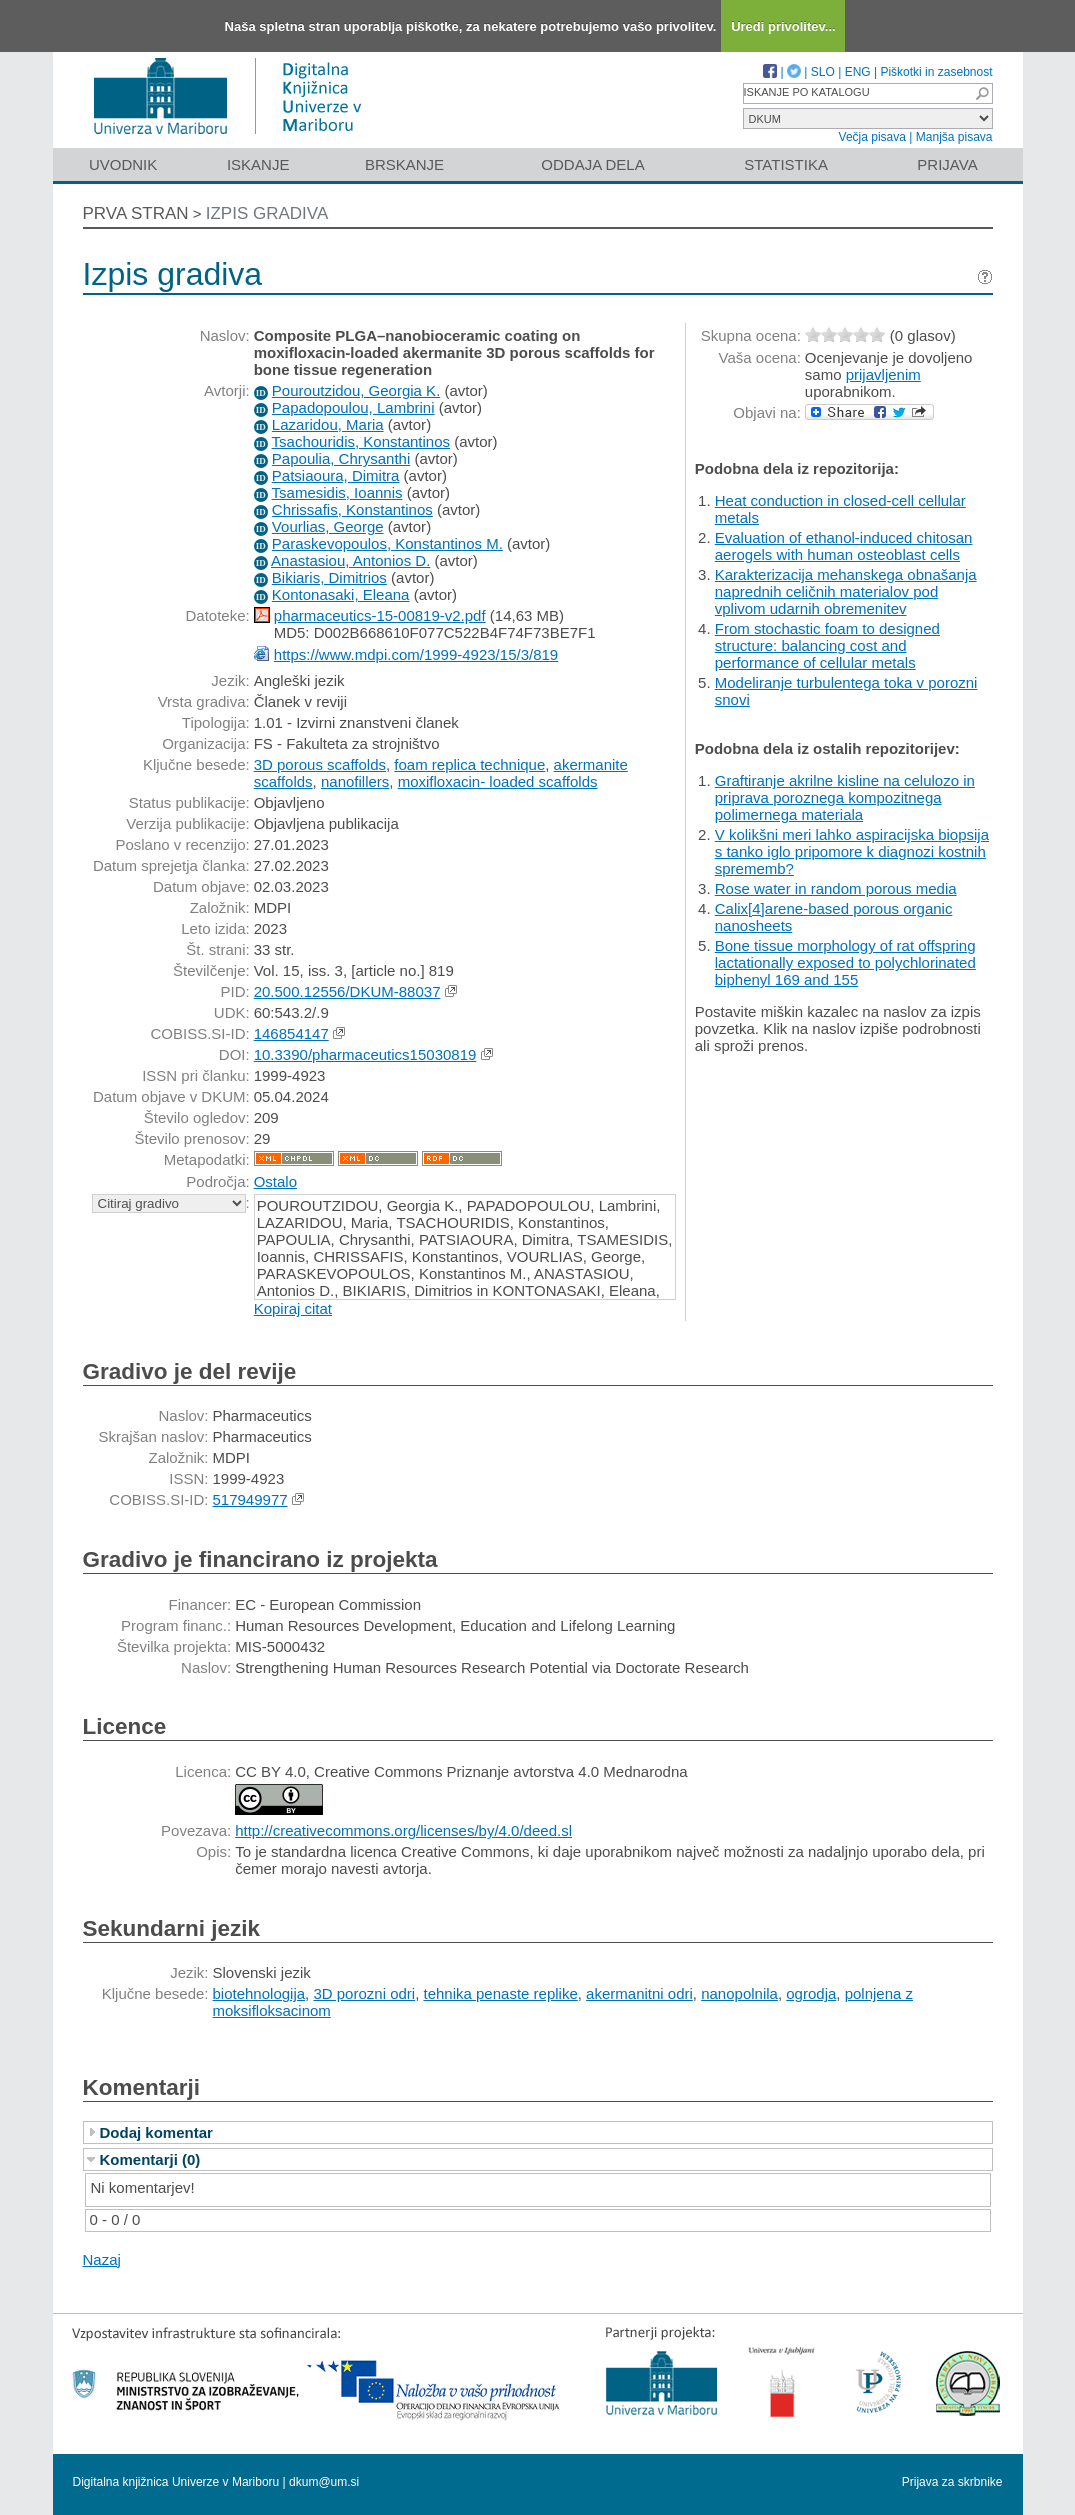  I want to click on Izpis gradiva, so click(267, 213).